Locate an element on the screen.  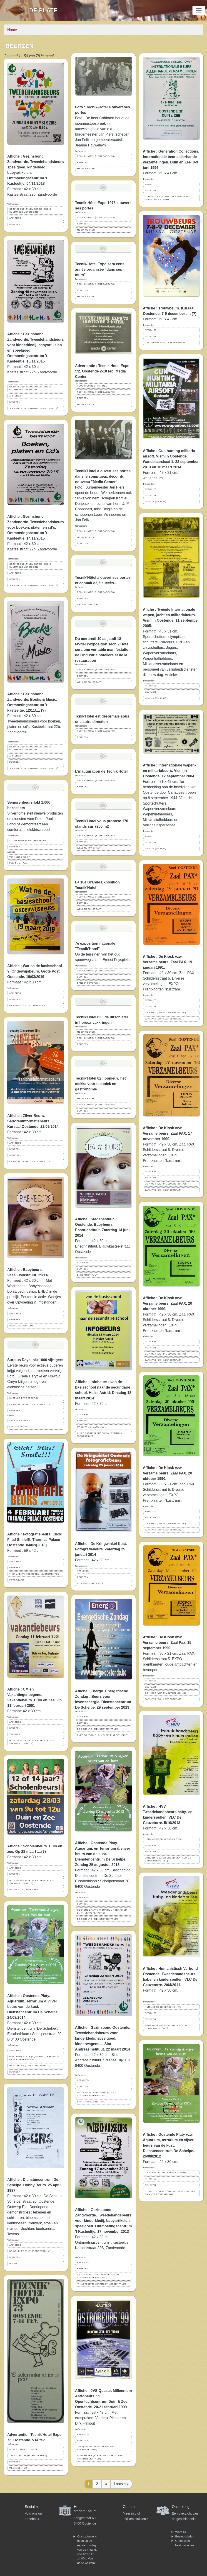
VESALIUSINSTITUUT is located at coordinates (21, 1326).